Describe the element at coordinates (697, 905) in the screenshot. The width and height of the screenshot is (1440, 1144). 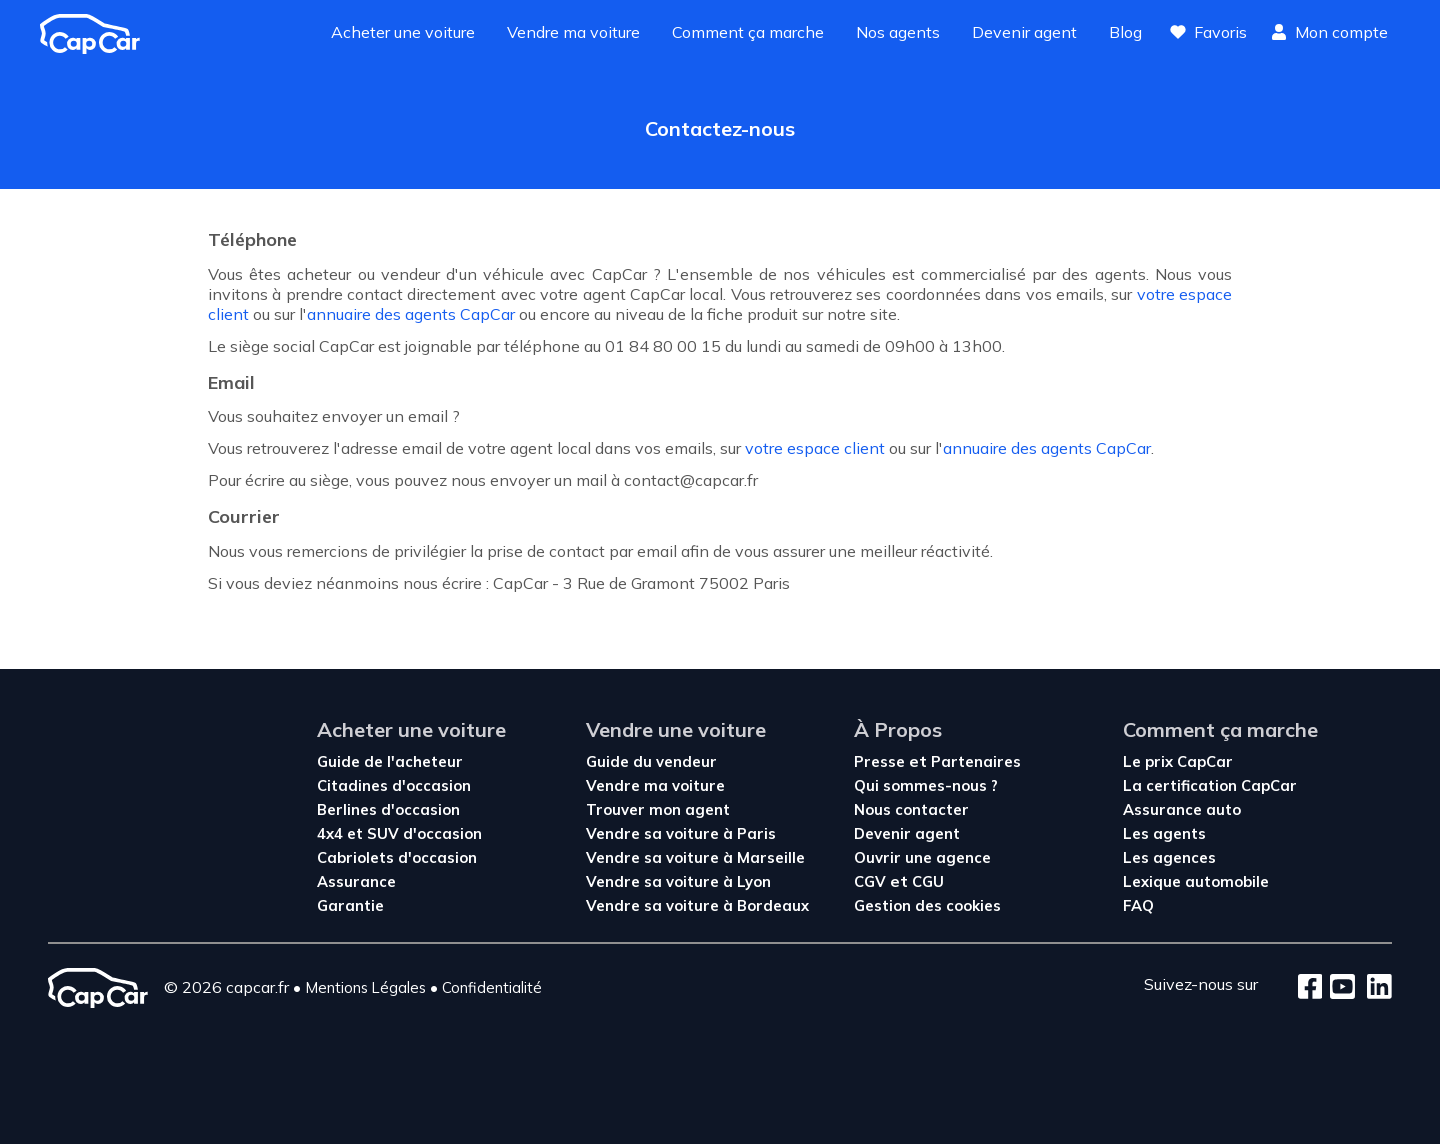
I see `Vendre sa voiture à Bordeaux` at that location.